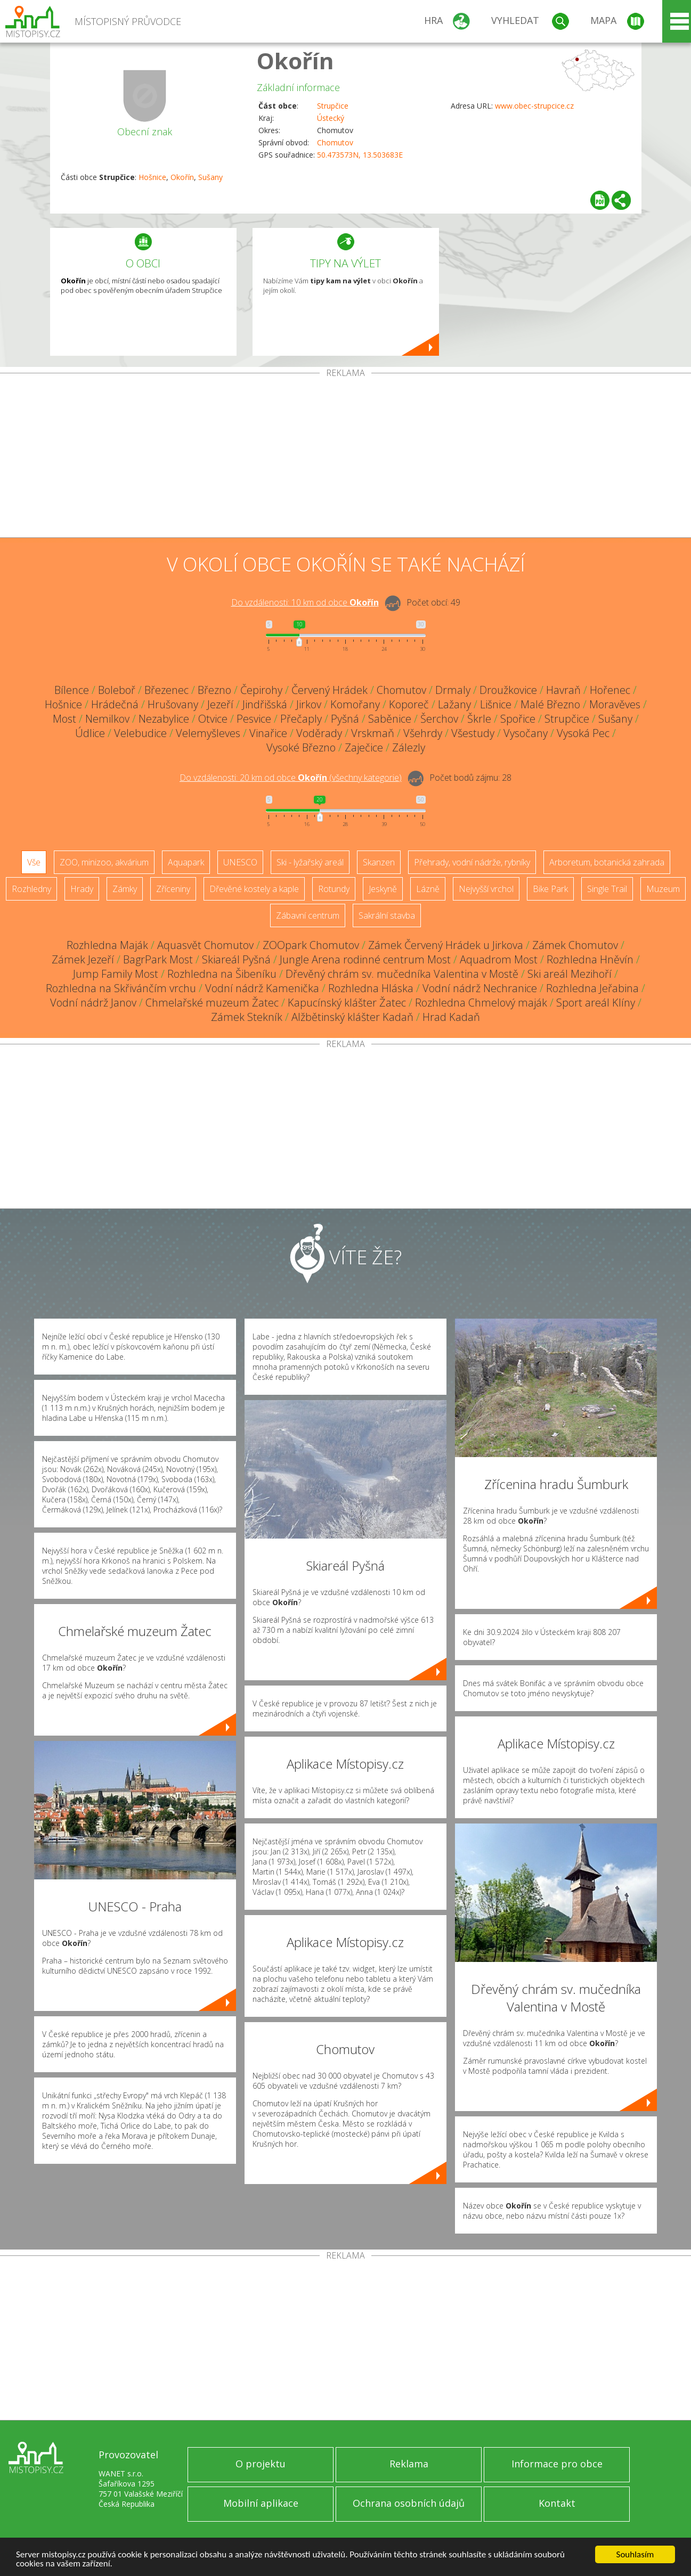 Image resolution: width=691 pixels, height=2576 pixels. What do you see at coordinates (352, 1017) in the screenshot?
I see `Alžbětinský klášter Kadaň` at bounding box center [352, 1017].